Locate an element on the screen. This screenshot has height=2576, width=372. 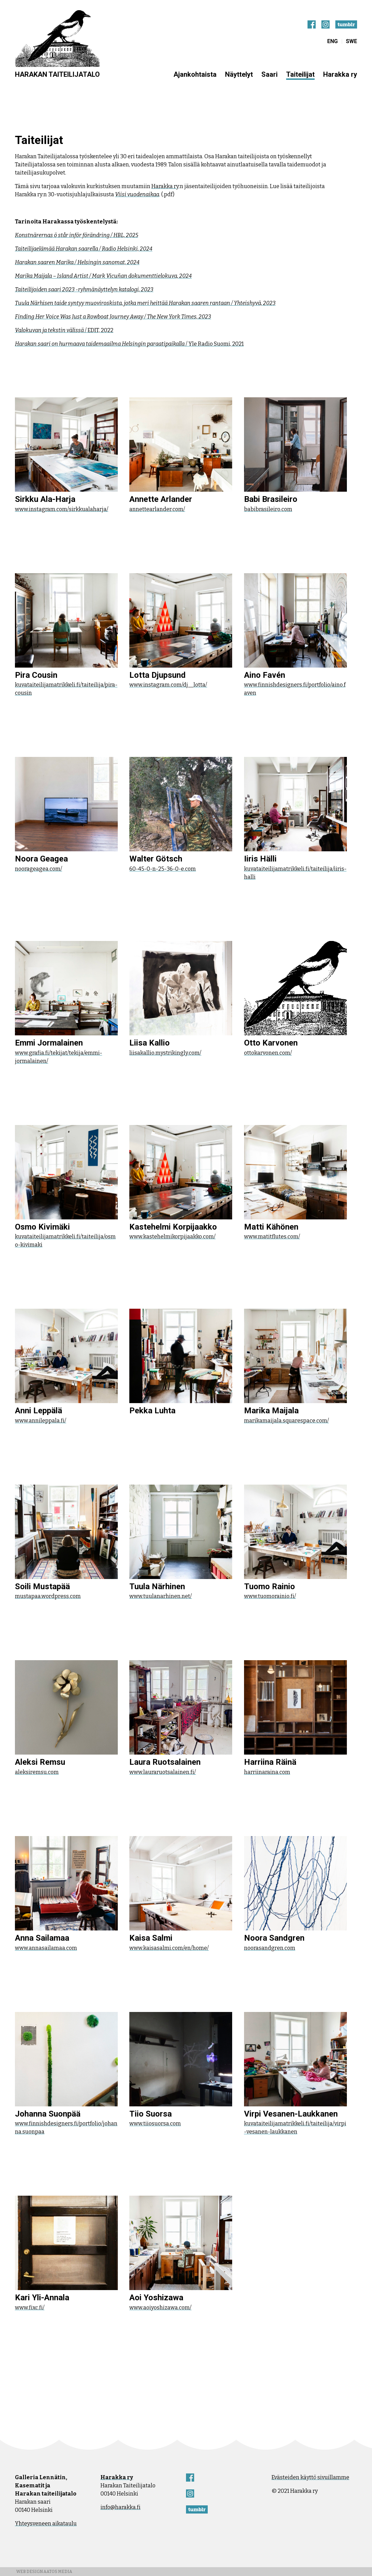
Yhteysveneen aikataulu is located at coordinates (46, 2523).